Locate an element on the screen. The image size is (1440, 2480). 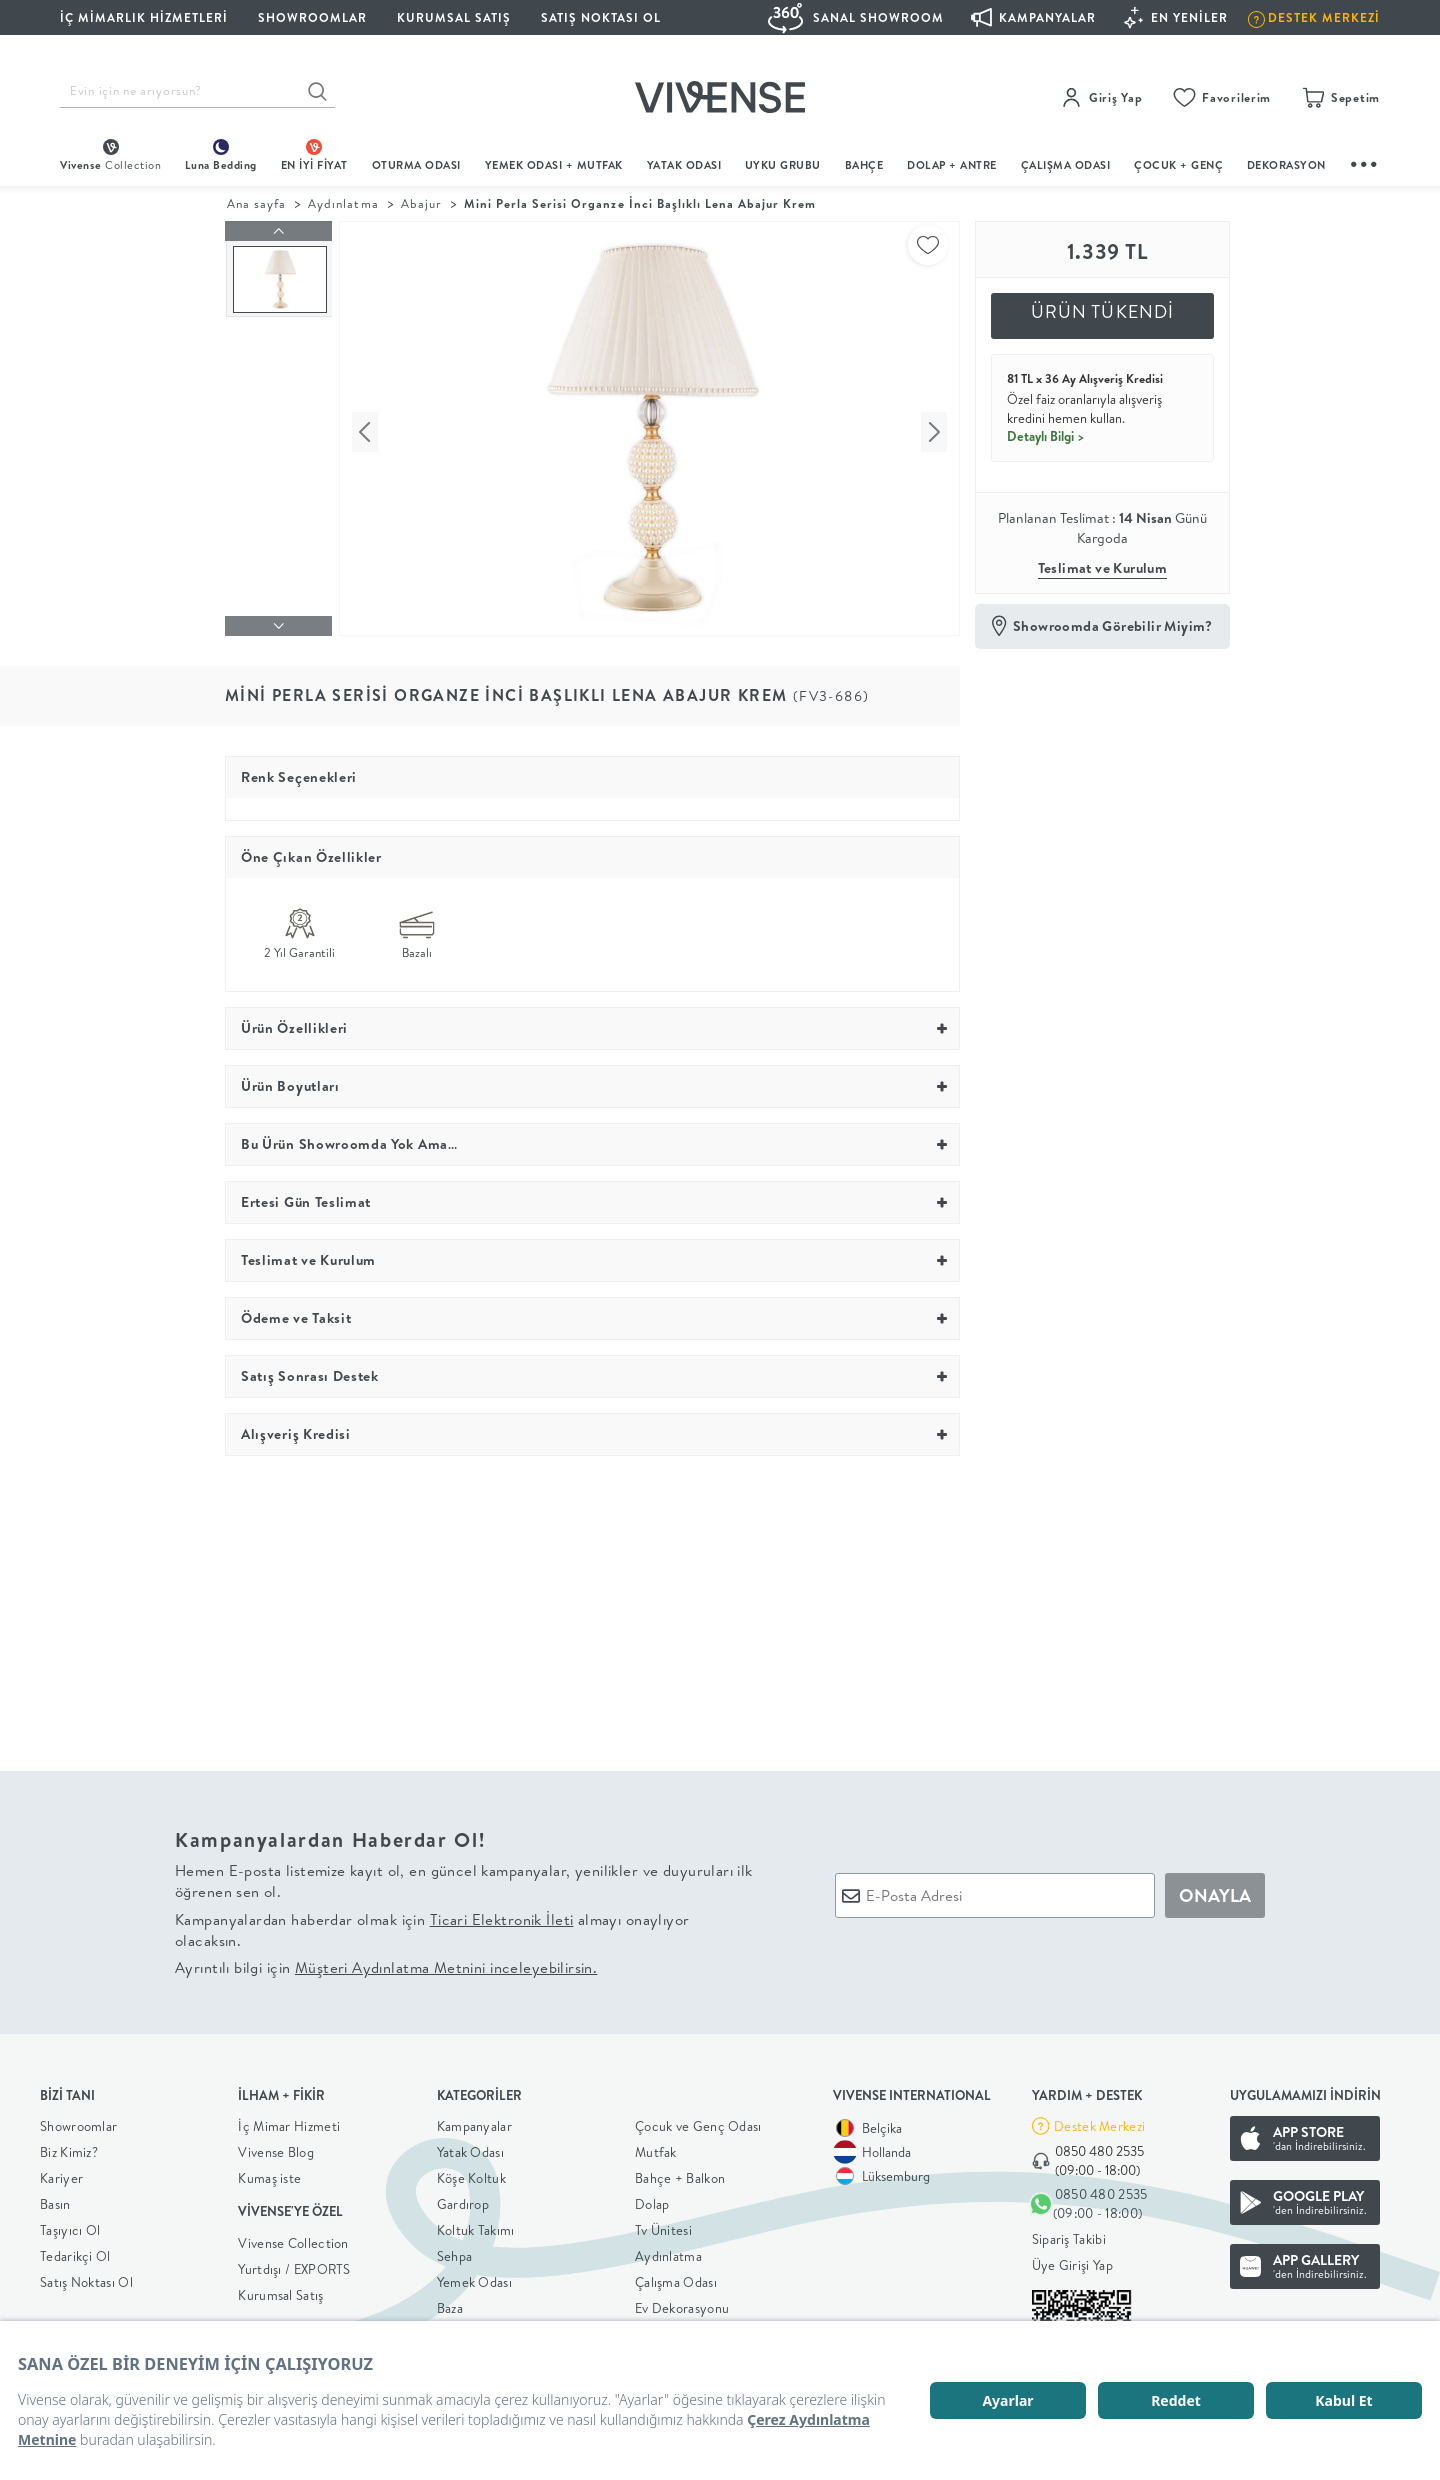
Vivense Blog is located at coordinates (276, 2148).